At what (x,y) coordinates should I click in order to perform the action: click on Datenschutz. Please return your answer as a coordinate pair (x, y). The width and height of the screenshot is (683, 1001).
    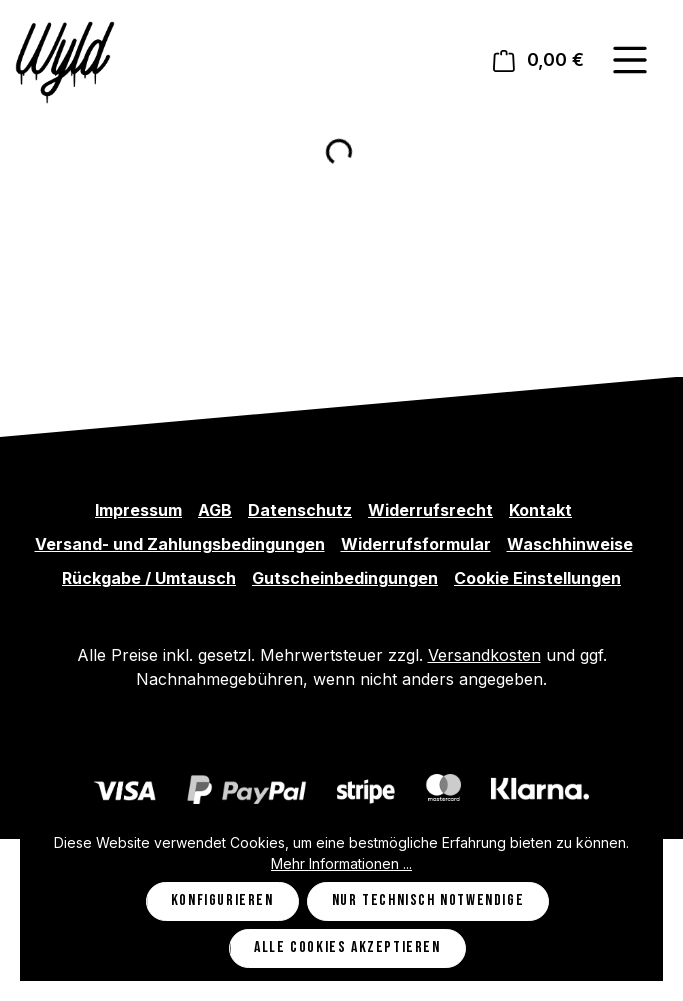
    Looking at the image, I should click on (300, 510).